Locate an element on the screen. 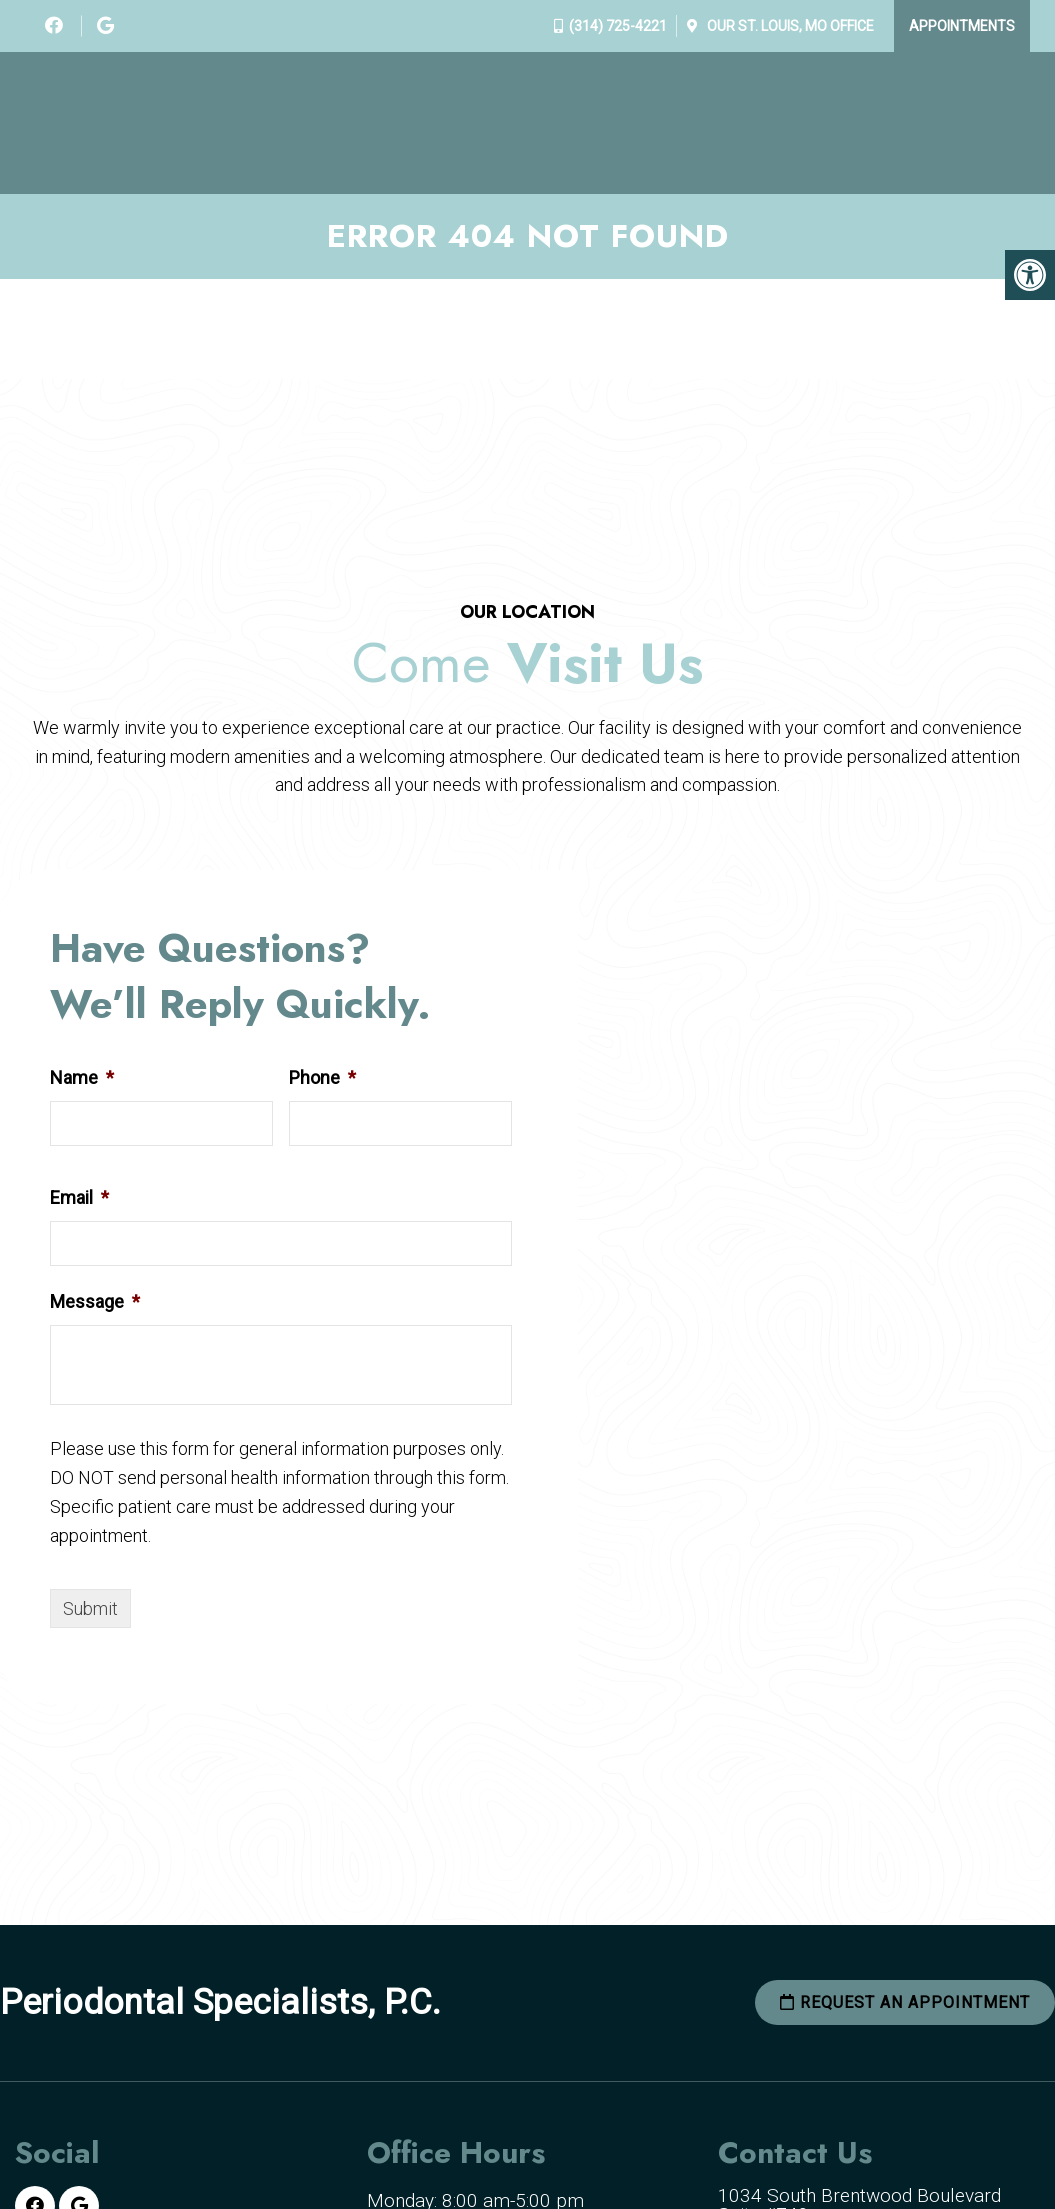 The image size is (1055, 2209). Periodontal Specialists, P.C. is located at coordinates (220, 2002).